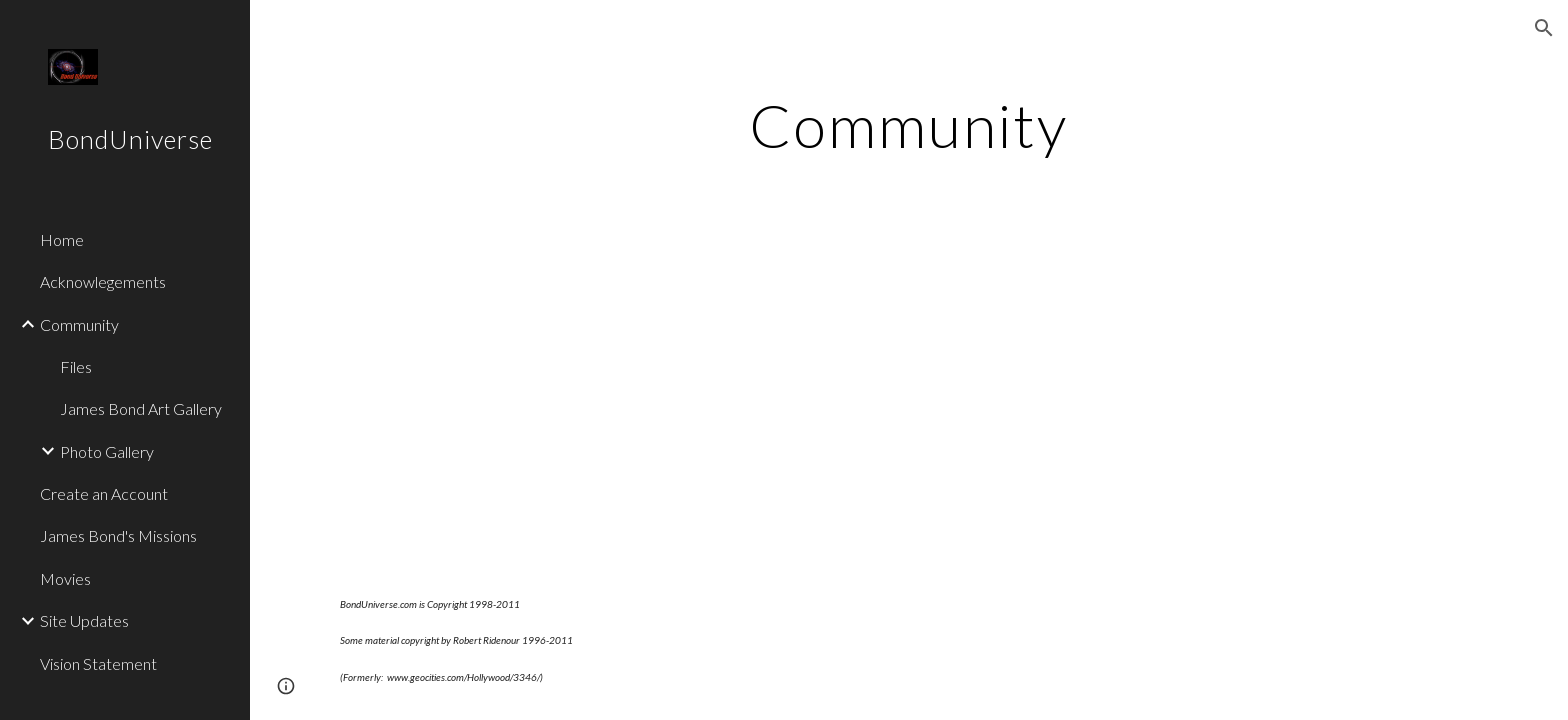 This screenshot has height=720, width=1568. What do you see at coordinates (107, 451) in the screenshot?
I see `Photo Gallery [link]` at bounding box center [107, 451].